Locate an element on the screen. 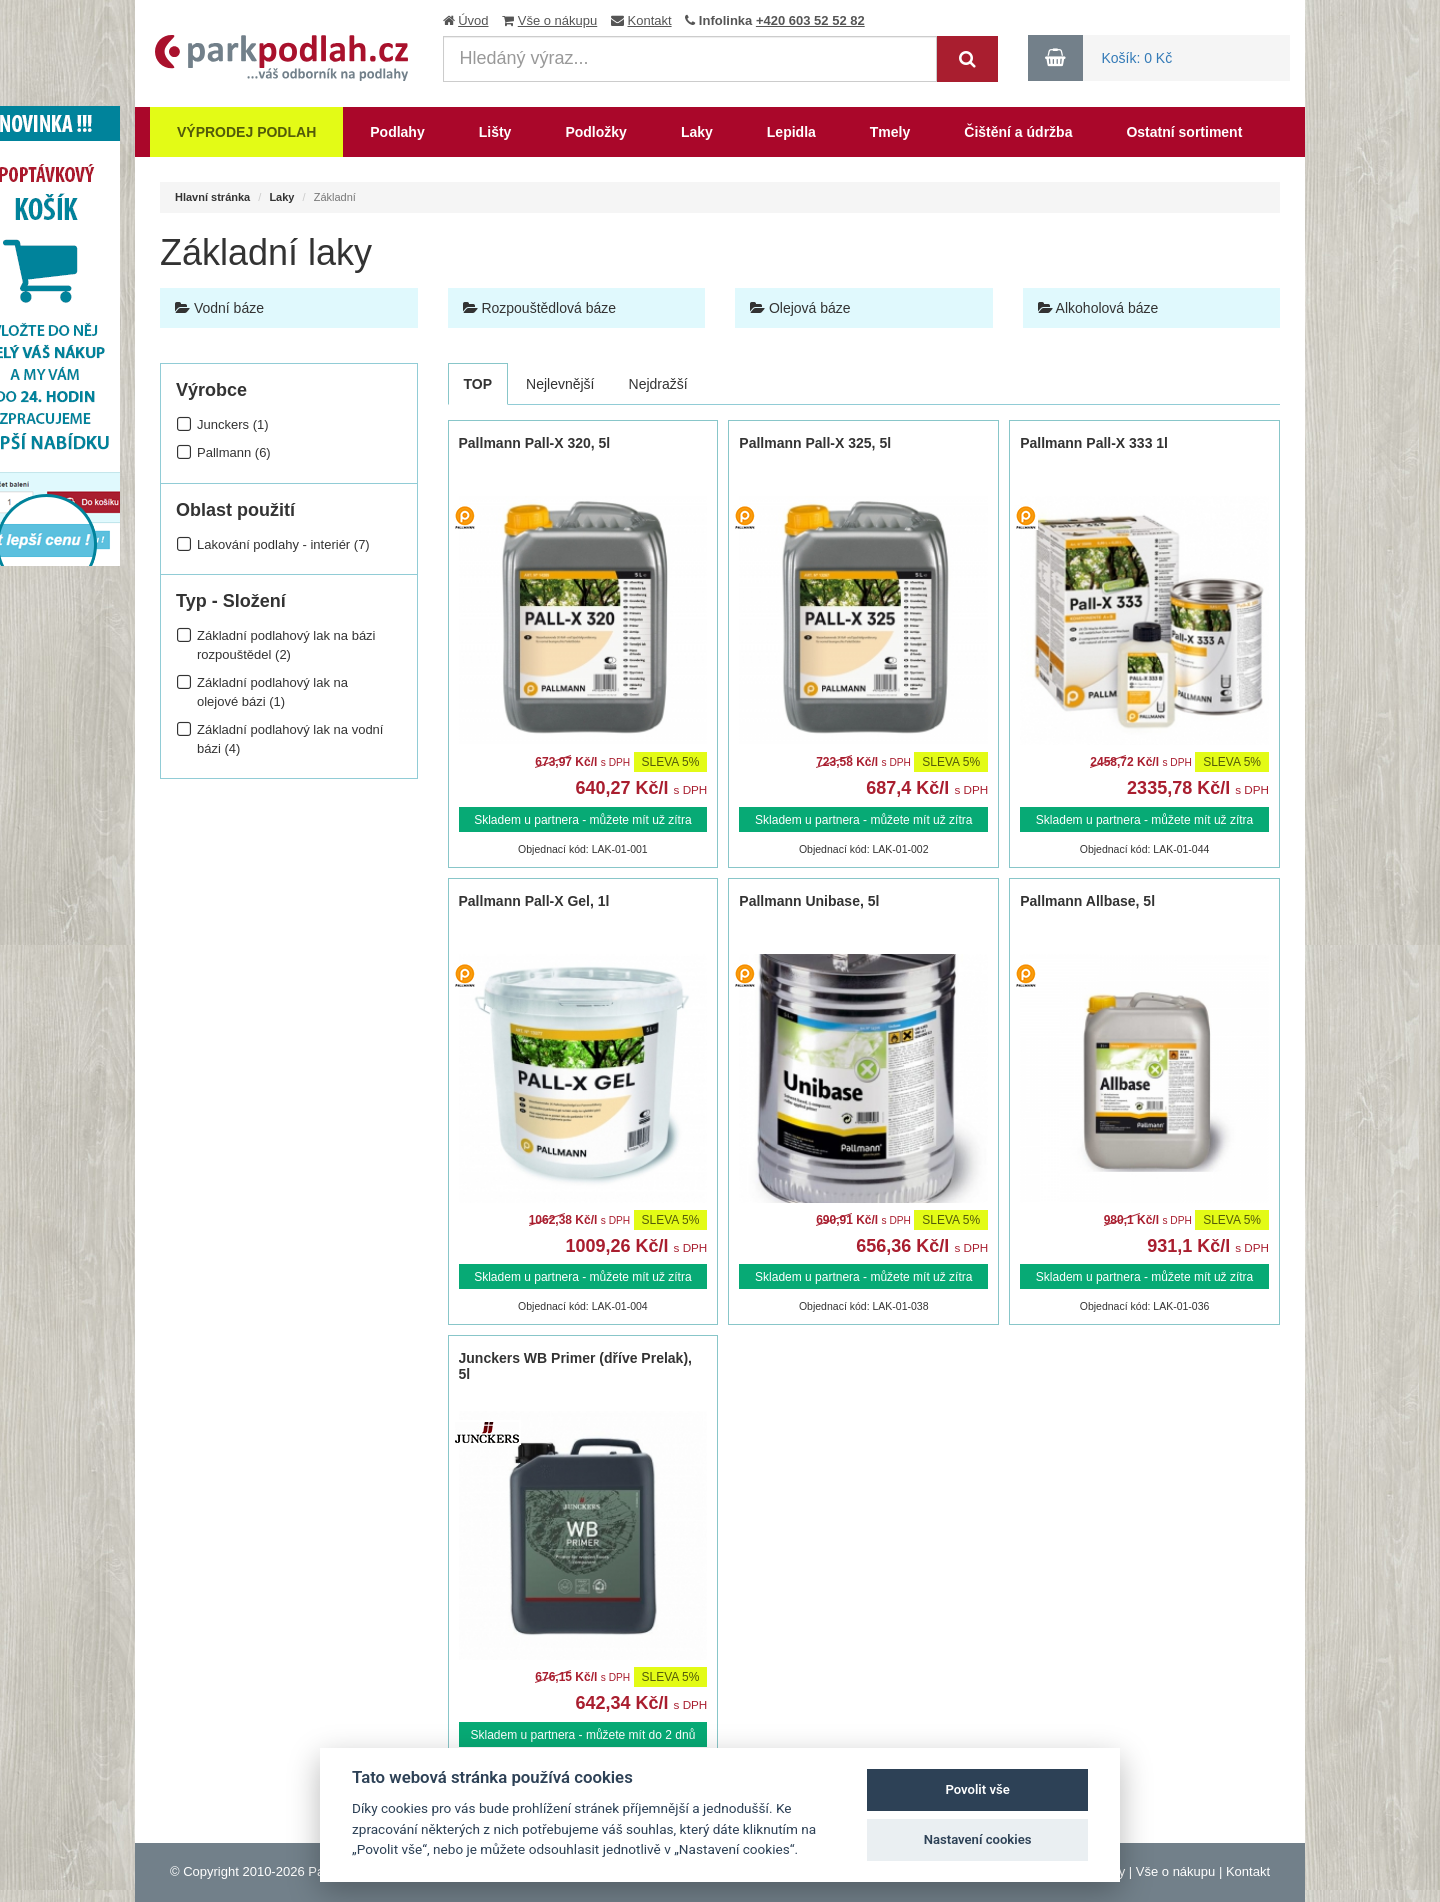 This screenshot has width=1440, height=1902. +420 603 52 52 82 is located at coordinates (810, 20).